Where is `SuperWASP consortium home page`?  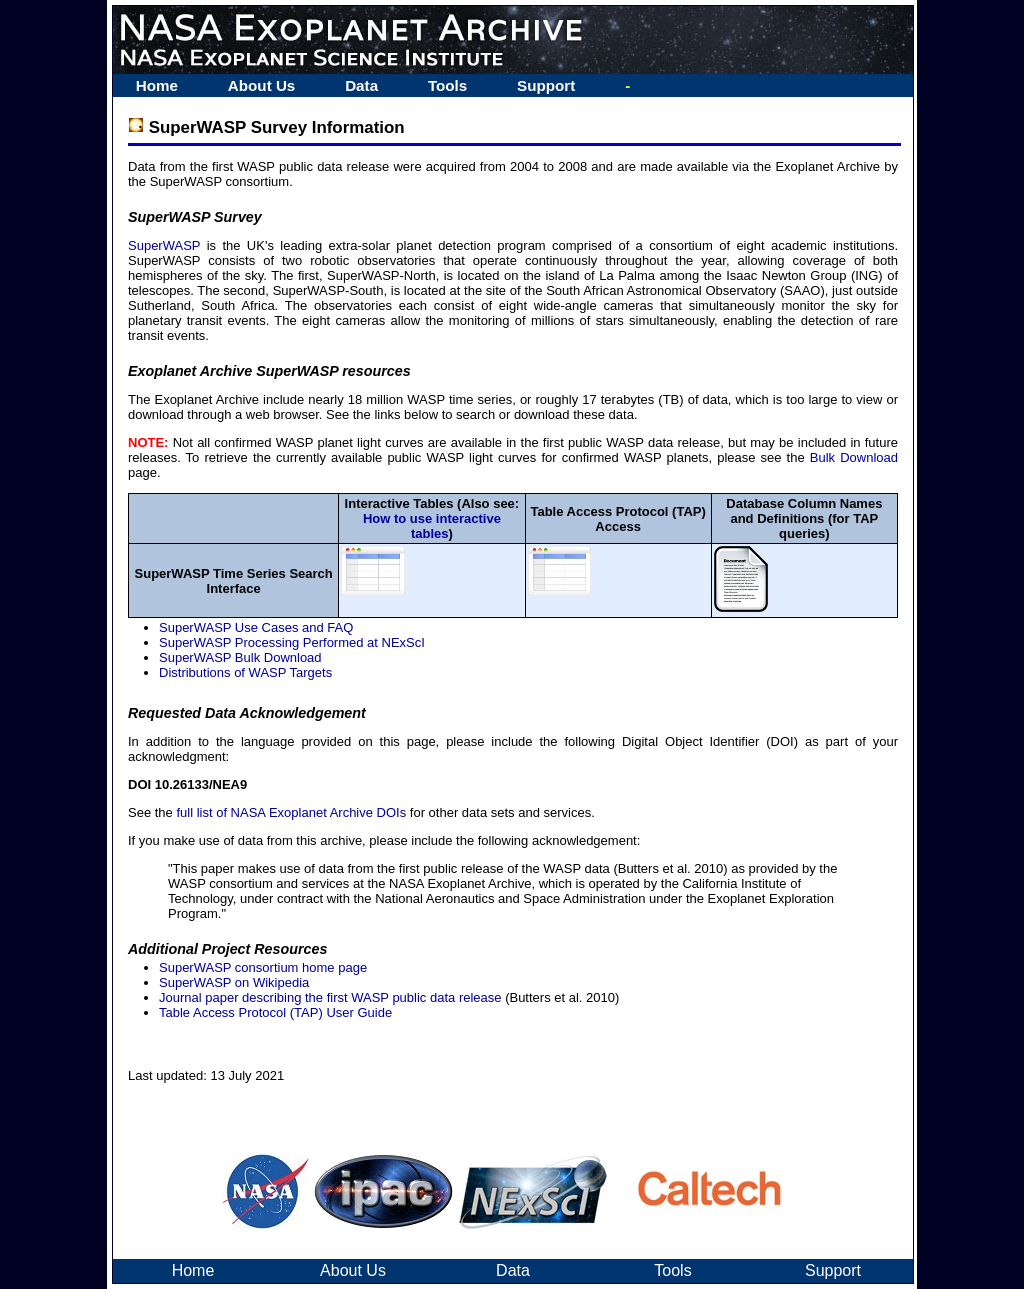 SuperWASP consortium home page is located at coordinates (263, 967).